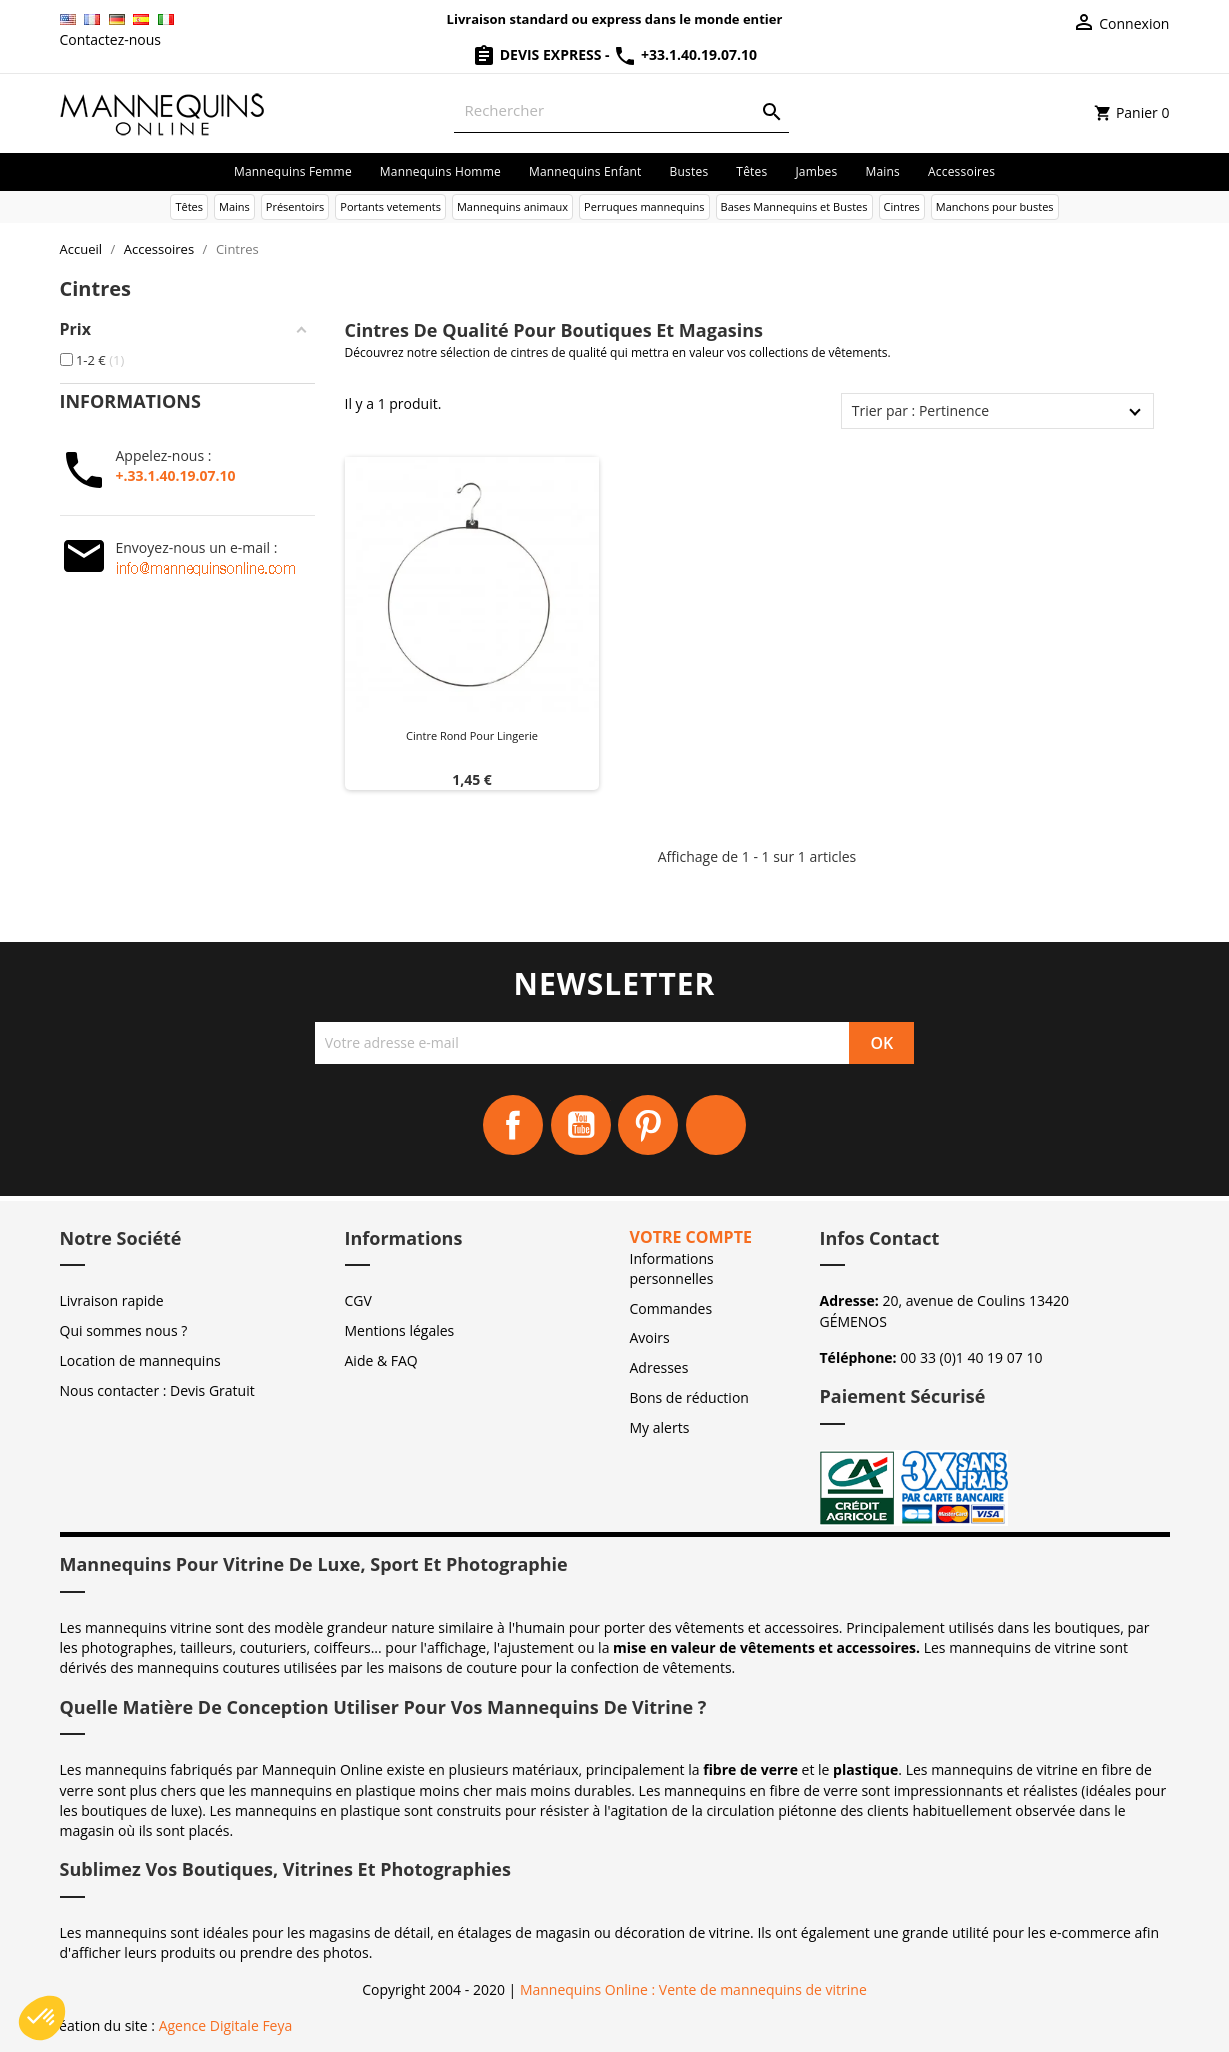 This screenshot has width=1229, height=2052. Describe the element at coordinates (124, 1330) in the screenshot. I see `Qui sommes nous ?` at that location.